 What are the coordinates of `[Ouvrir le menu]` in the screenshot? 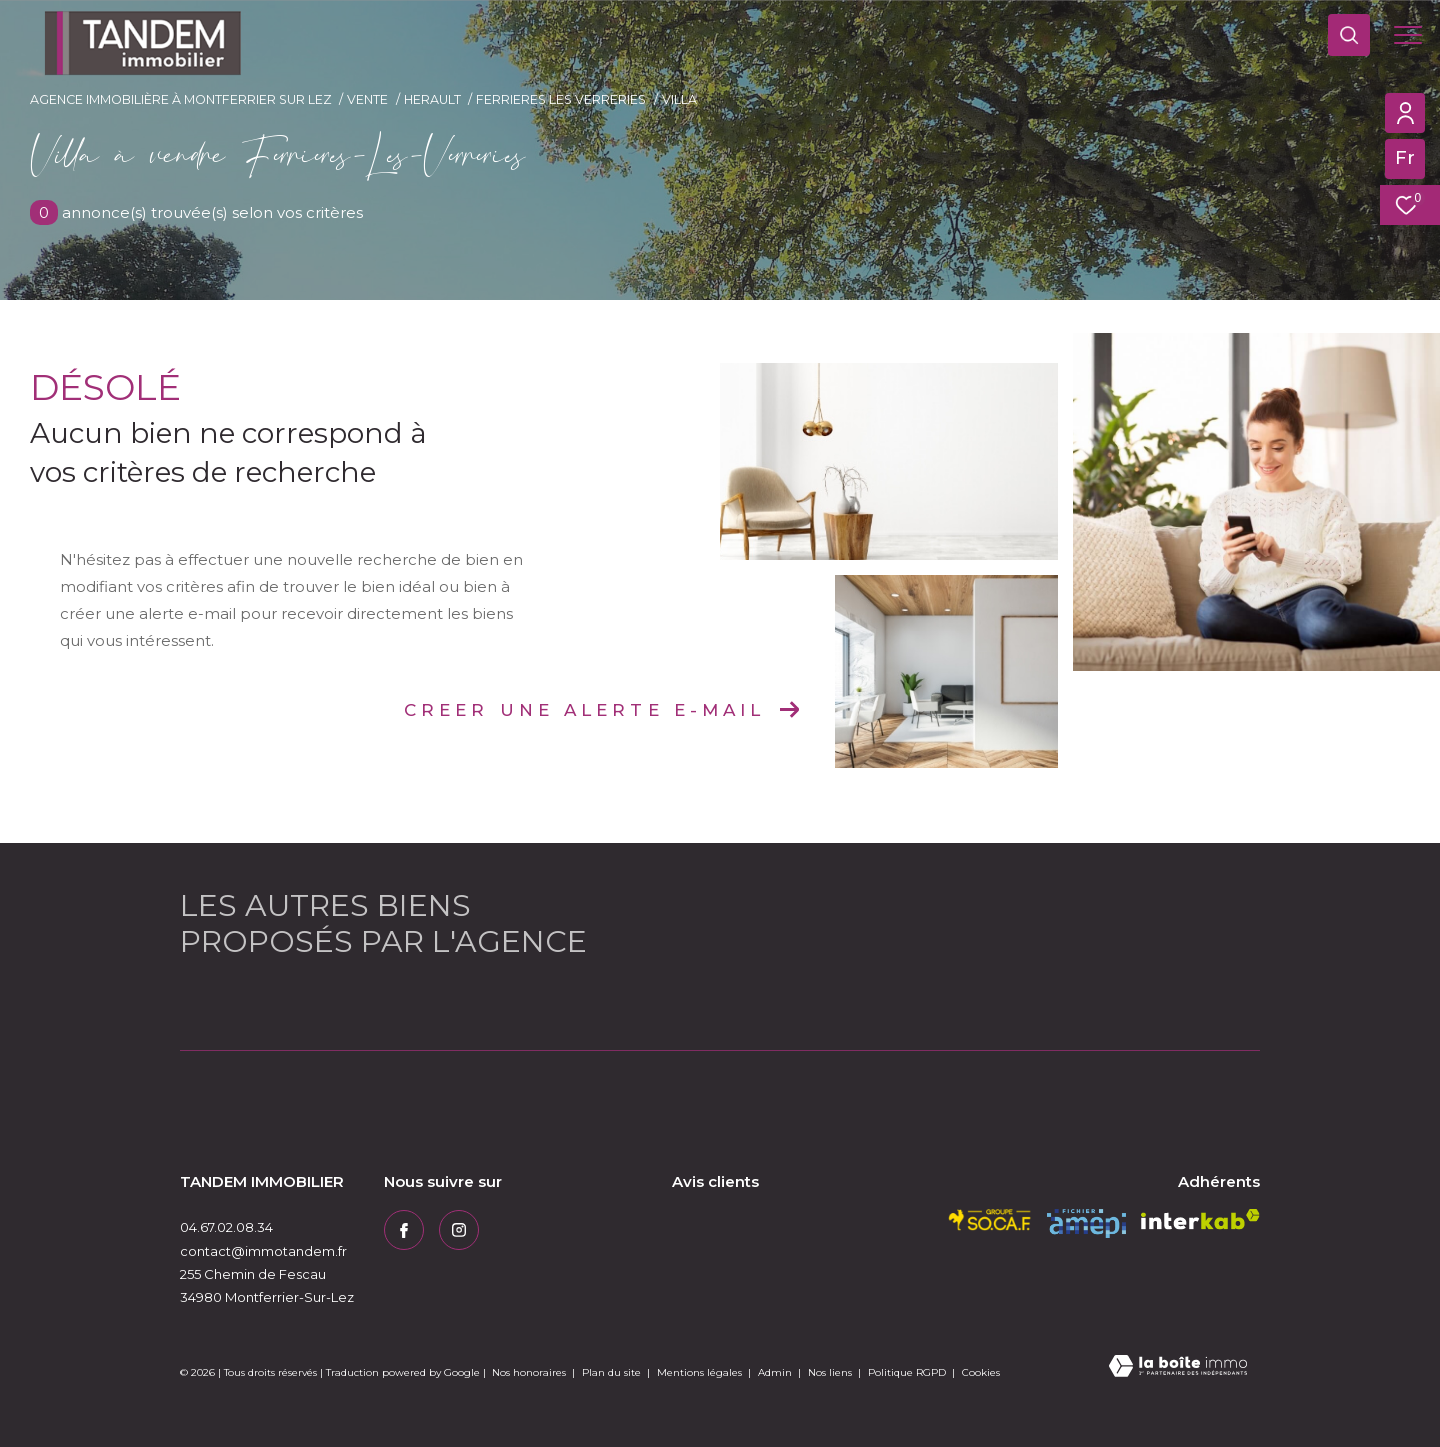 It's located at (1408, 35).